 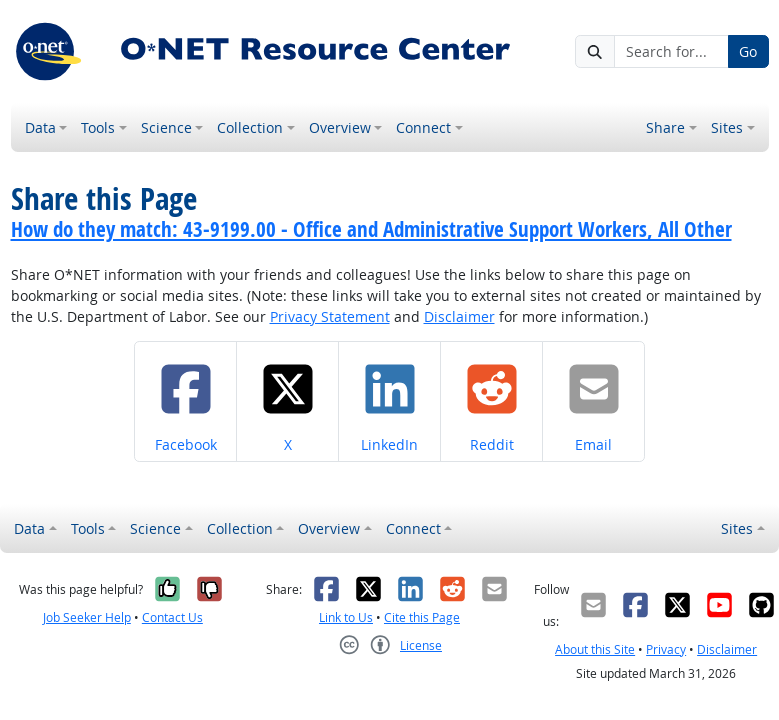 What do you see at coordinates (423, 127) in the screenshot?
I see `Connect` at bounding box center [423, 127].